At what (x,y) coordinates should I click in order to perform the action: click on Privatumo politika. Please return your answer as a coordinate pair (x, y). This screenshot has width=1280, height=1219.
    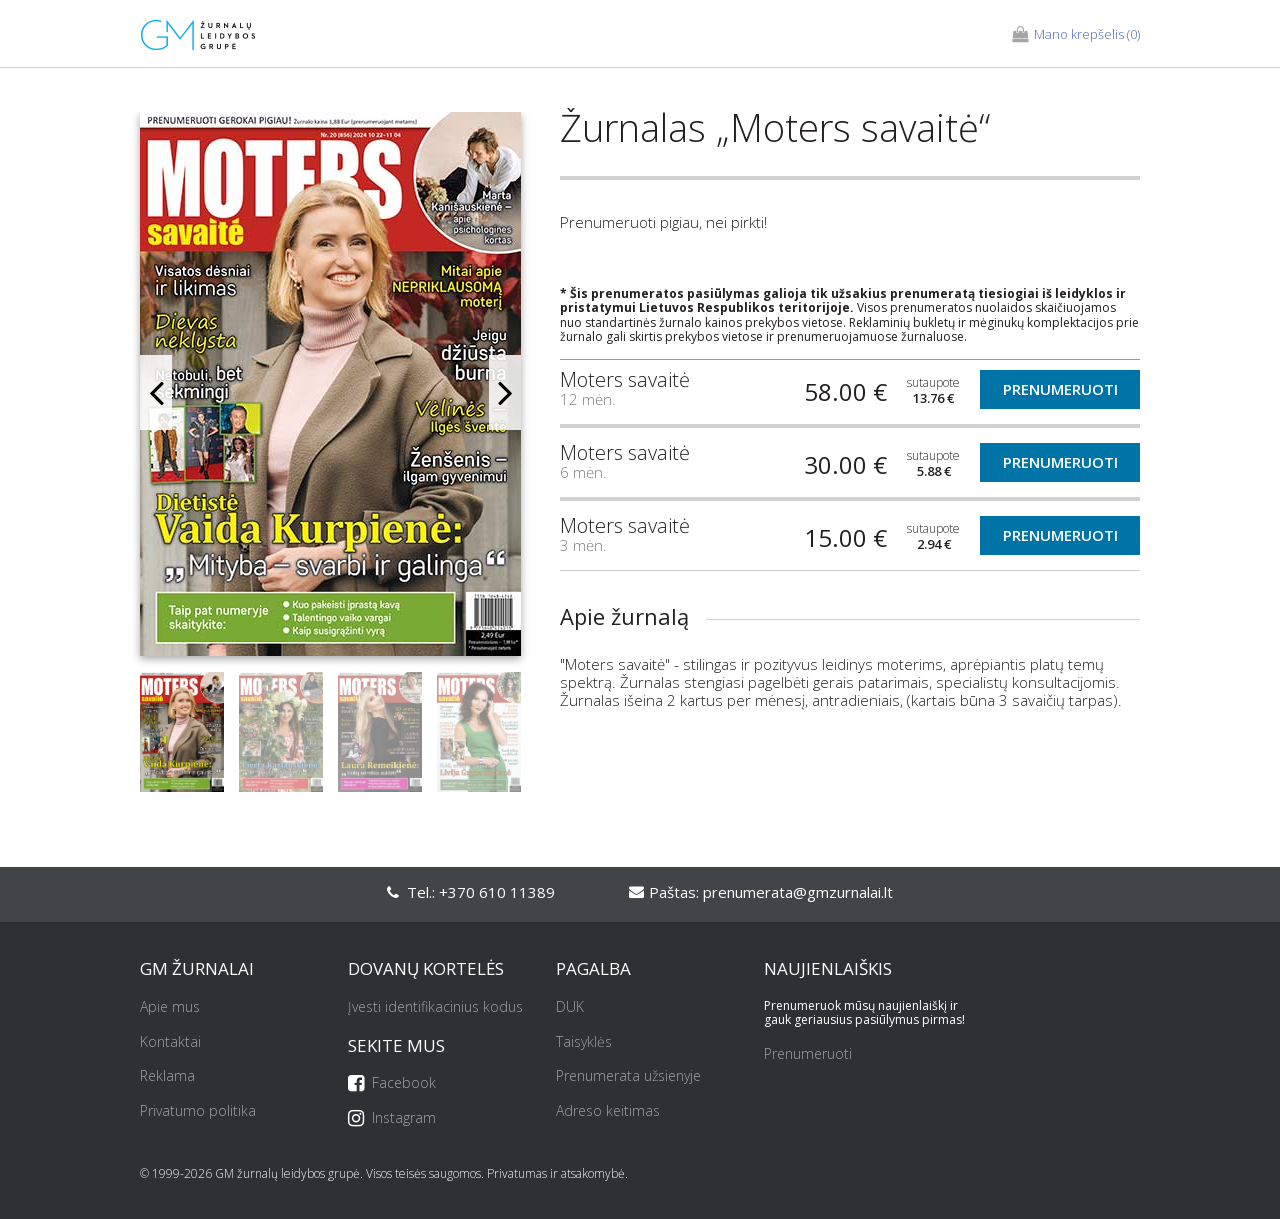
    Looking at the image, I should click on (198, 1111).